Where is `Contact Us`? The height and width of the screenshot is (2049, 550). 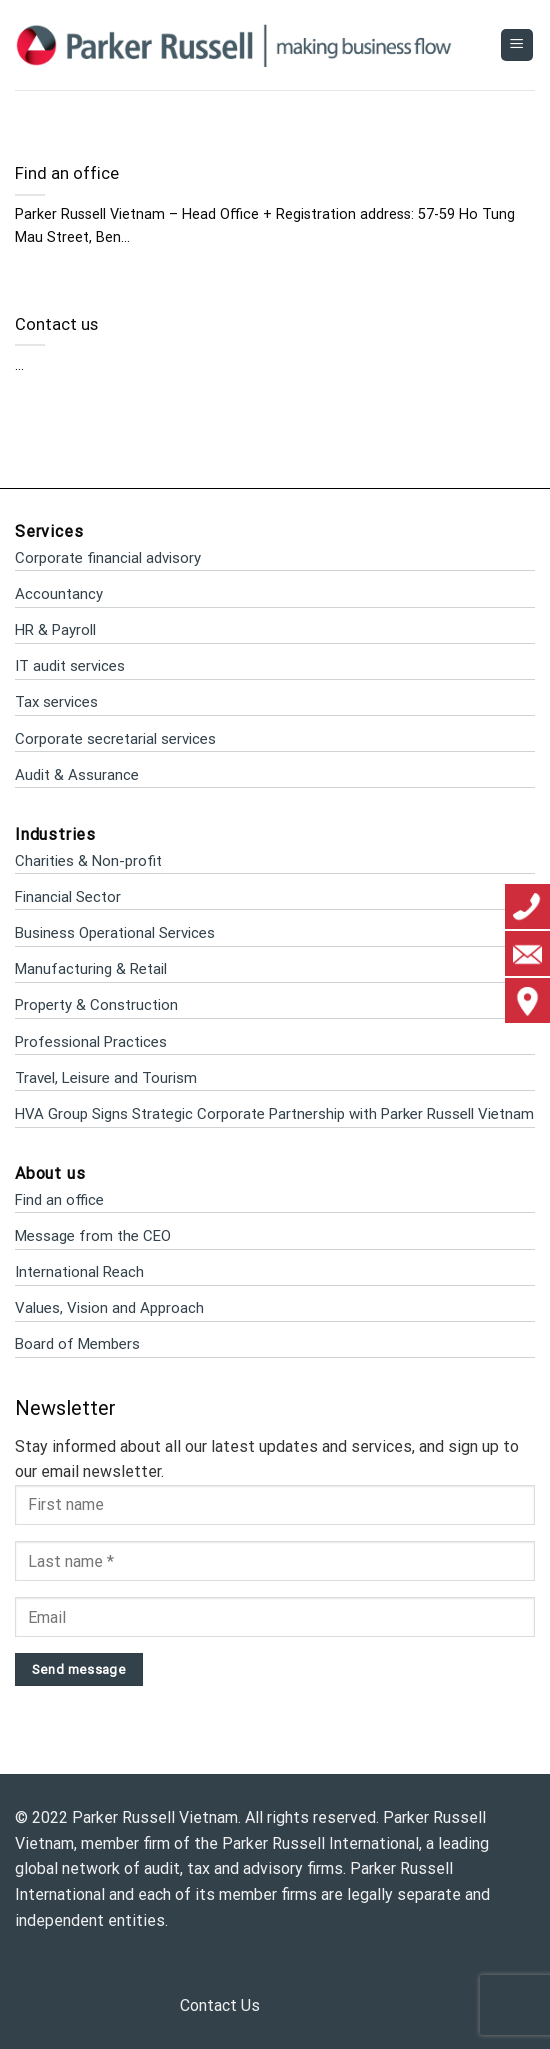
Contact Us is located at coordinates (220, 2005).